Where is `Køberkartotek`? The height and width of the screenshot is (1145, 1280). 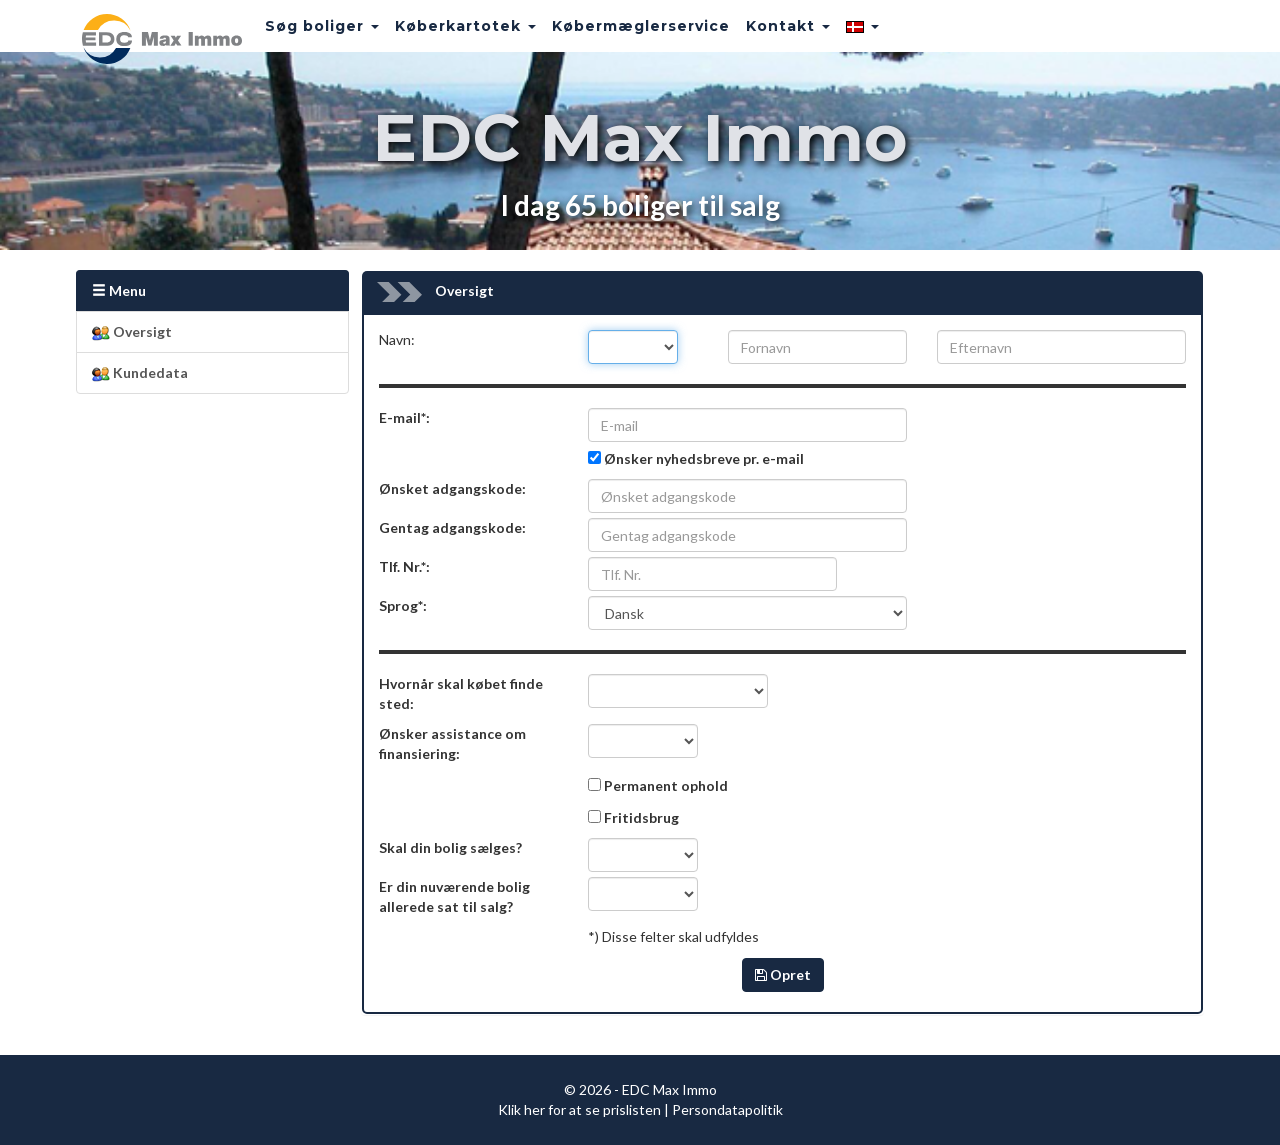 Køberkartotek is located at coordinates (443, 35).